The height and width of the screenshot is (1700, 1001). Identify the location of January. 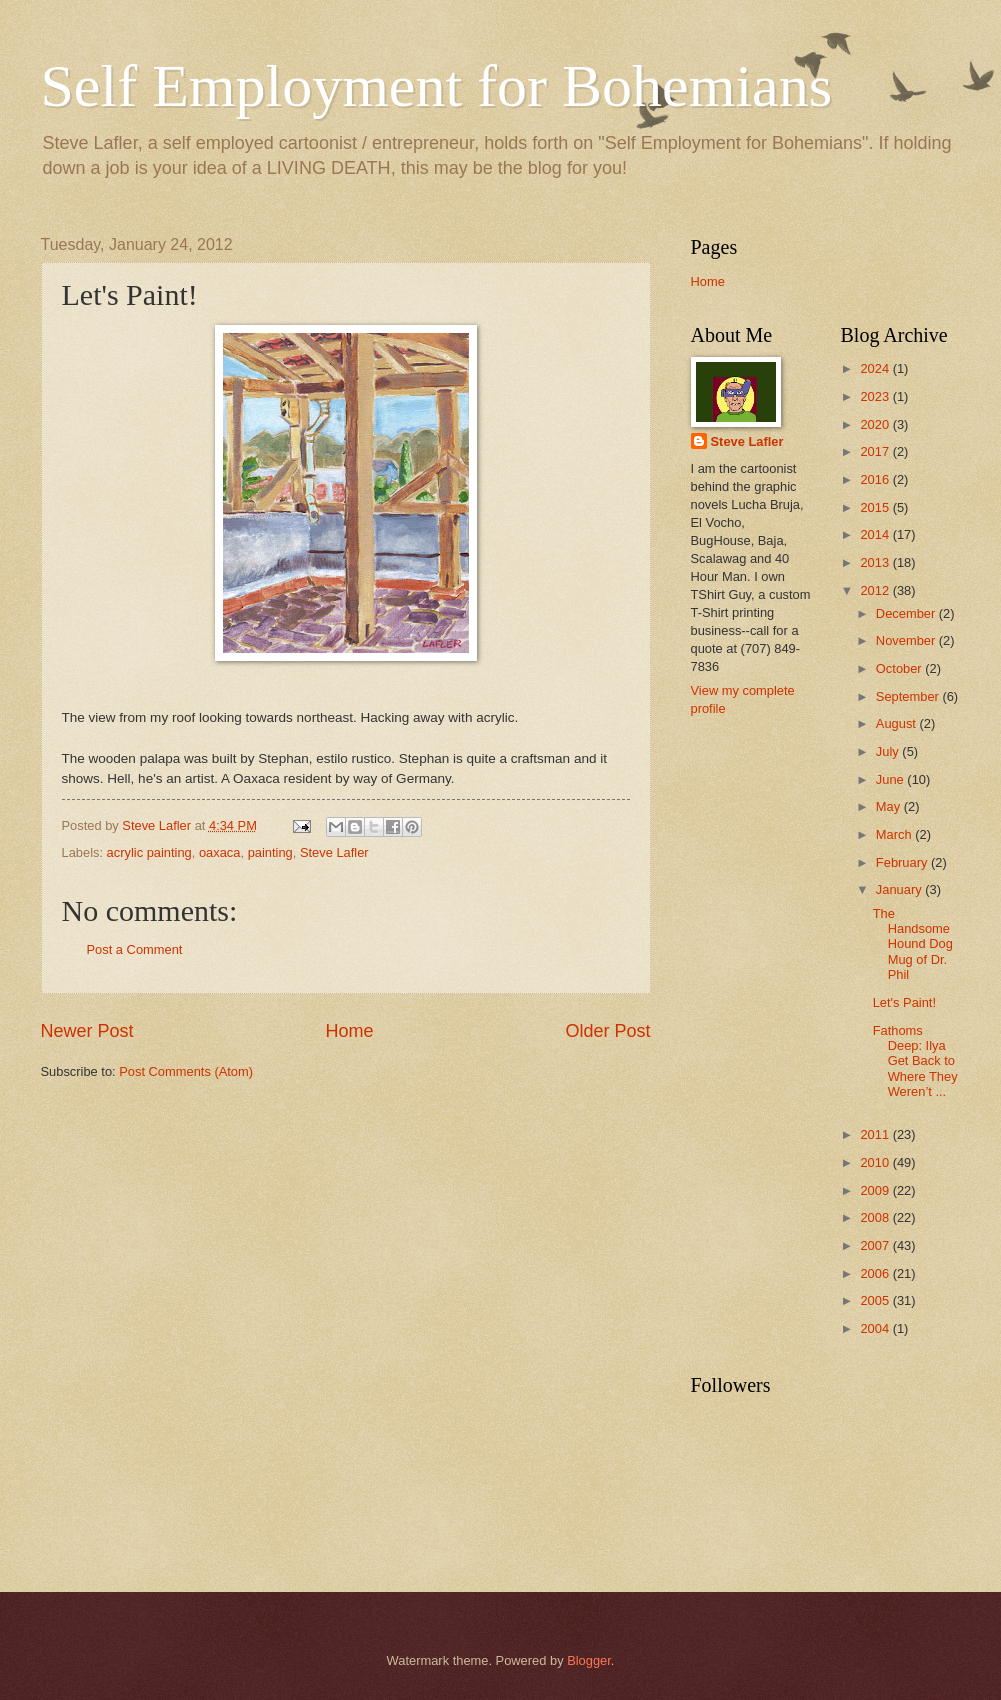
(900, 889).